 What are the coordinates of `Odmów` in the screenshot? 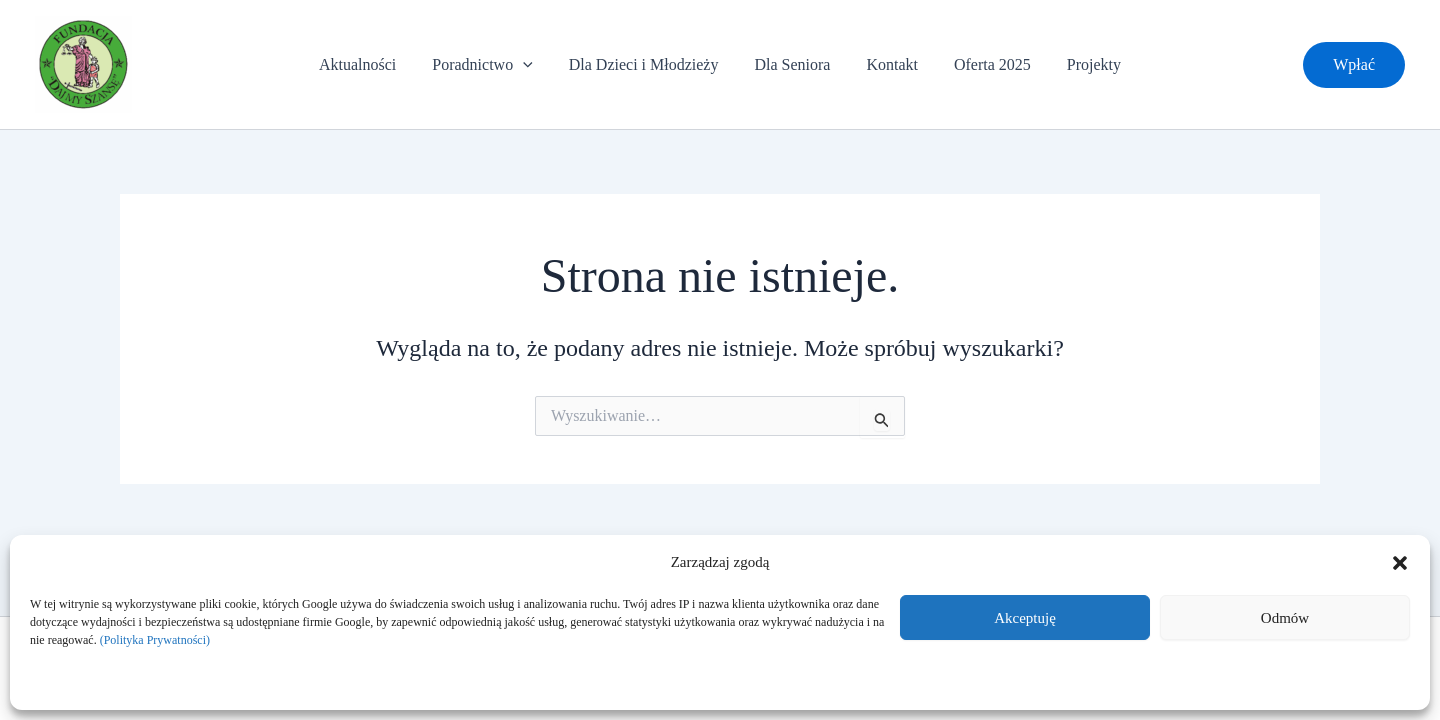 It's located at (1285, 618).